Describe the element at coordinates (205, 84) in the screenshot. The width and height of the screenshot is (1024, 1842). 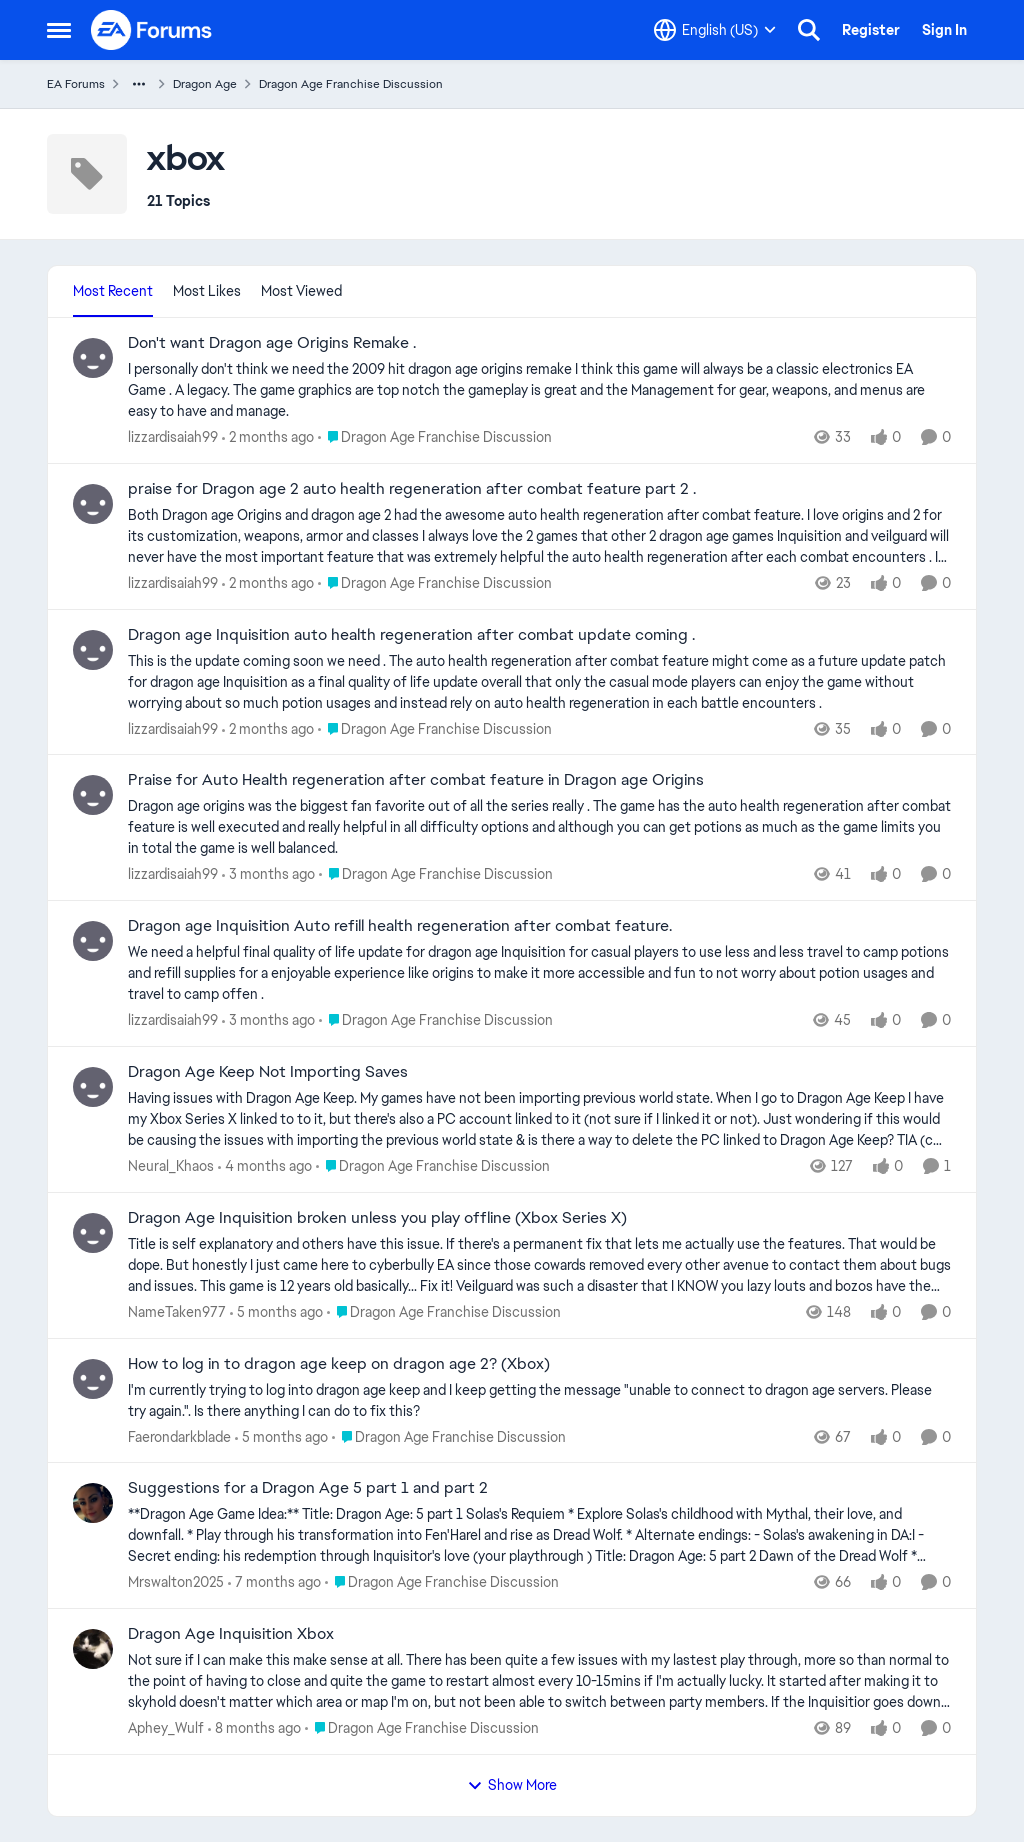
I see `Dragon Age` at that location.